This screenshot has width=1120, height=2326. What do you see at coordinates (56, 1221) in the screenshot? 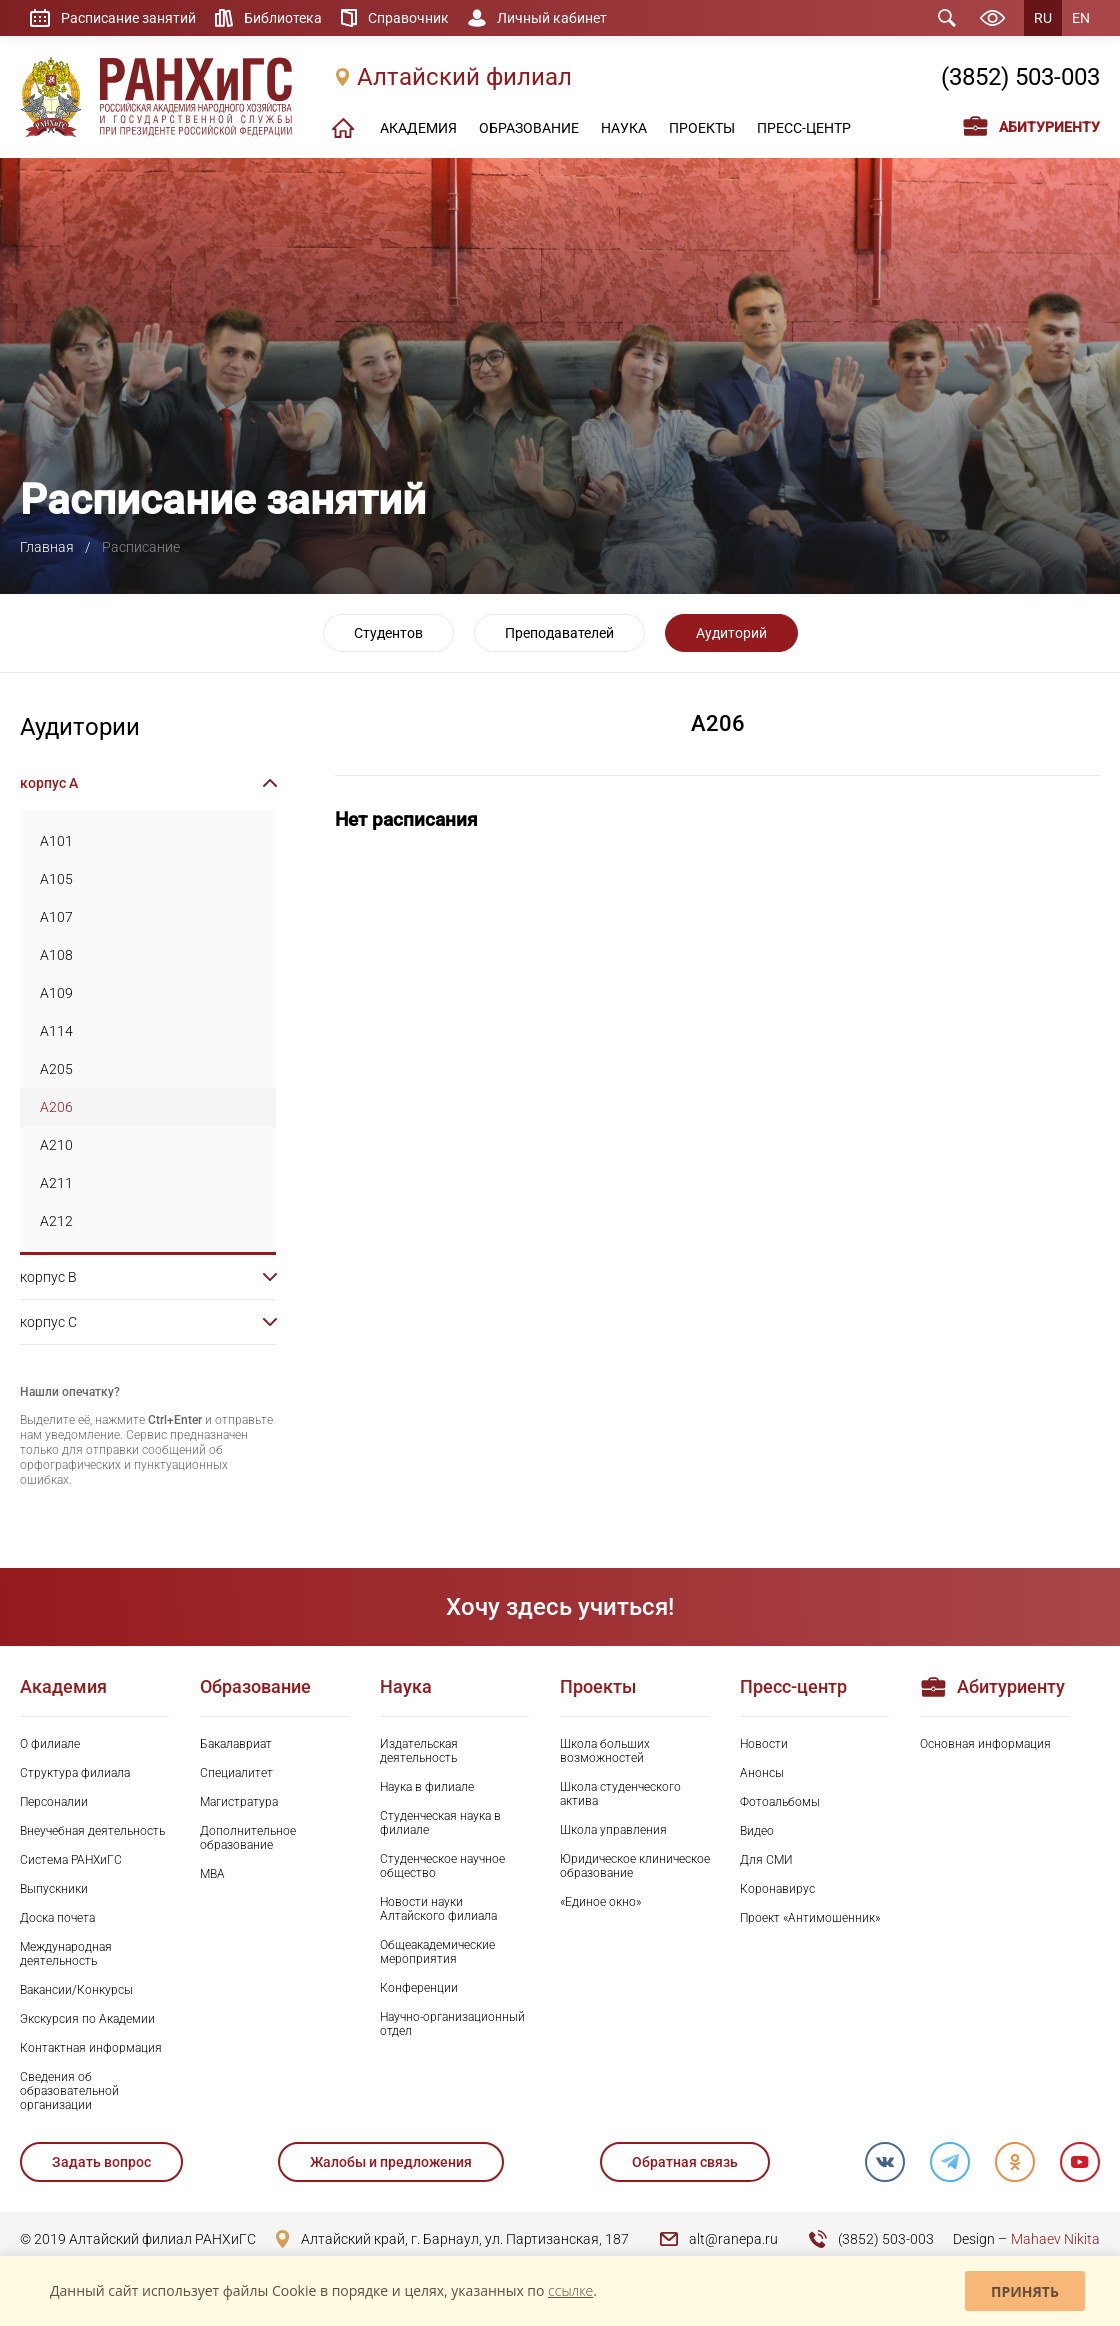
I see `A212` at bounding box center [56, 1221].